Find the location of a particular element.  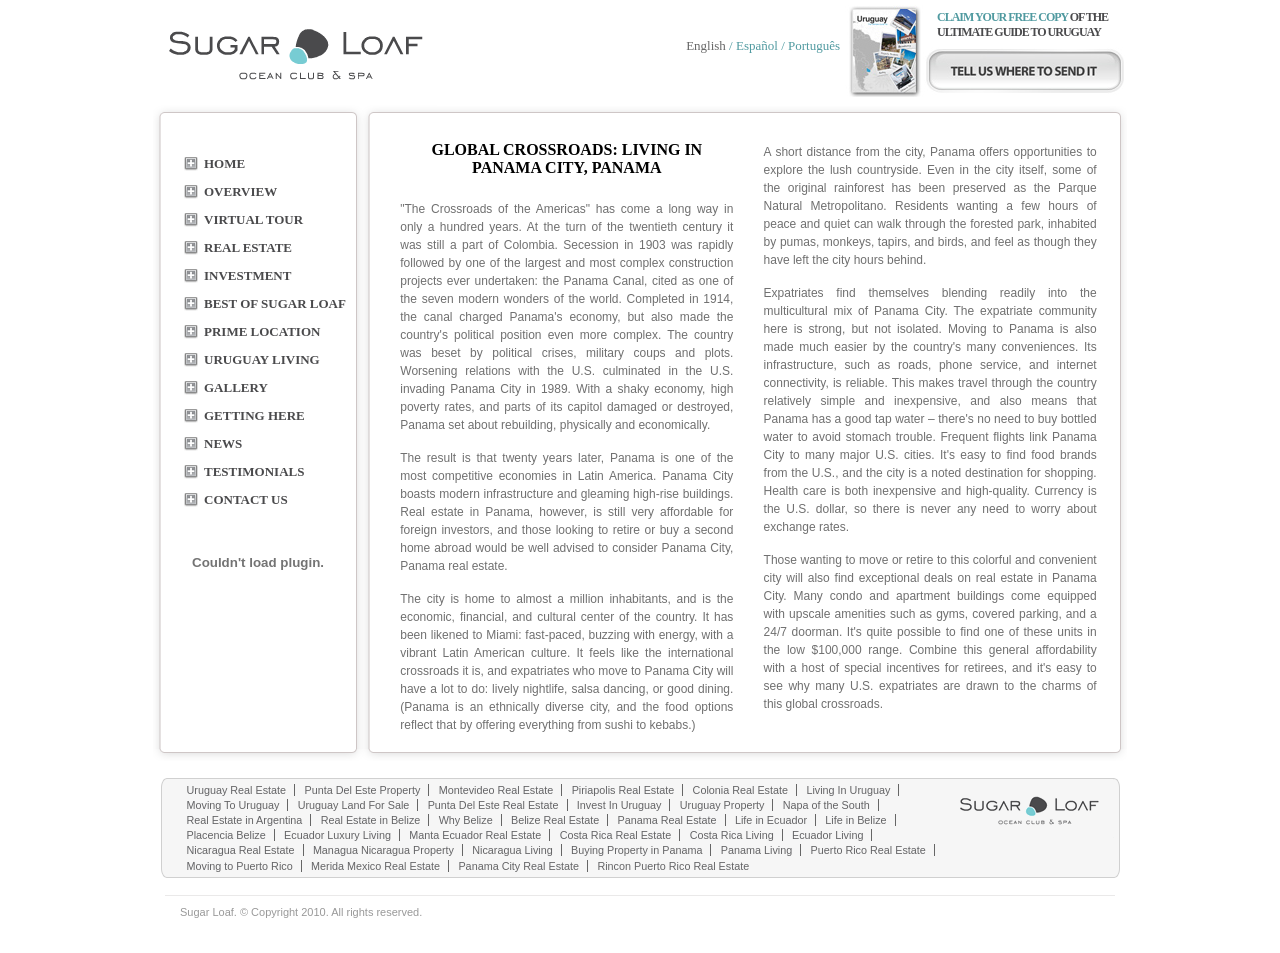

Rincon Puerto Rico Real Estate is located at coordinates (673, 866).